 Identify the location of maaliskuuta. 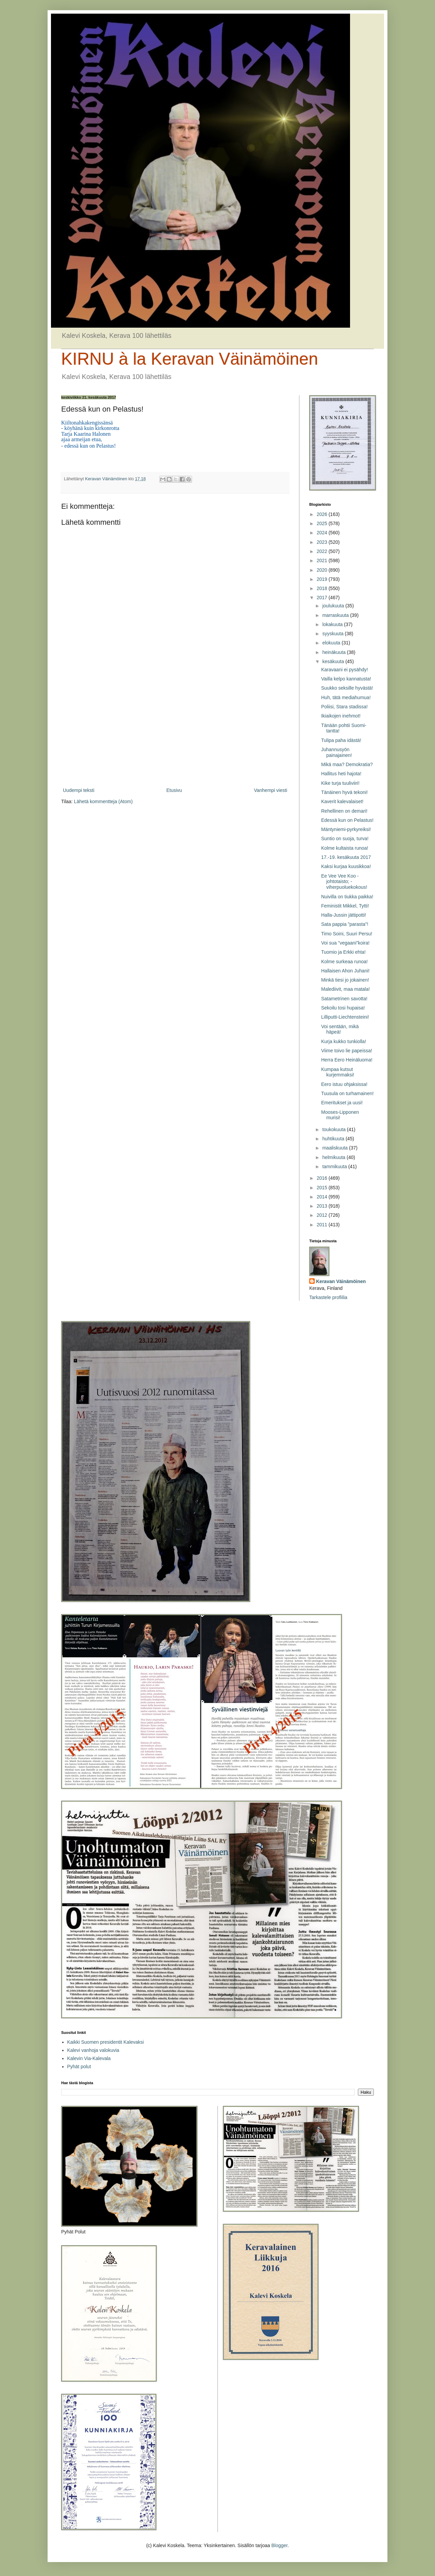
(335, 1148).